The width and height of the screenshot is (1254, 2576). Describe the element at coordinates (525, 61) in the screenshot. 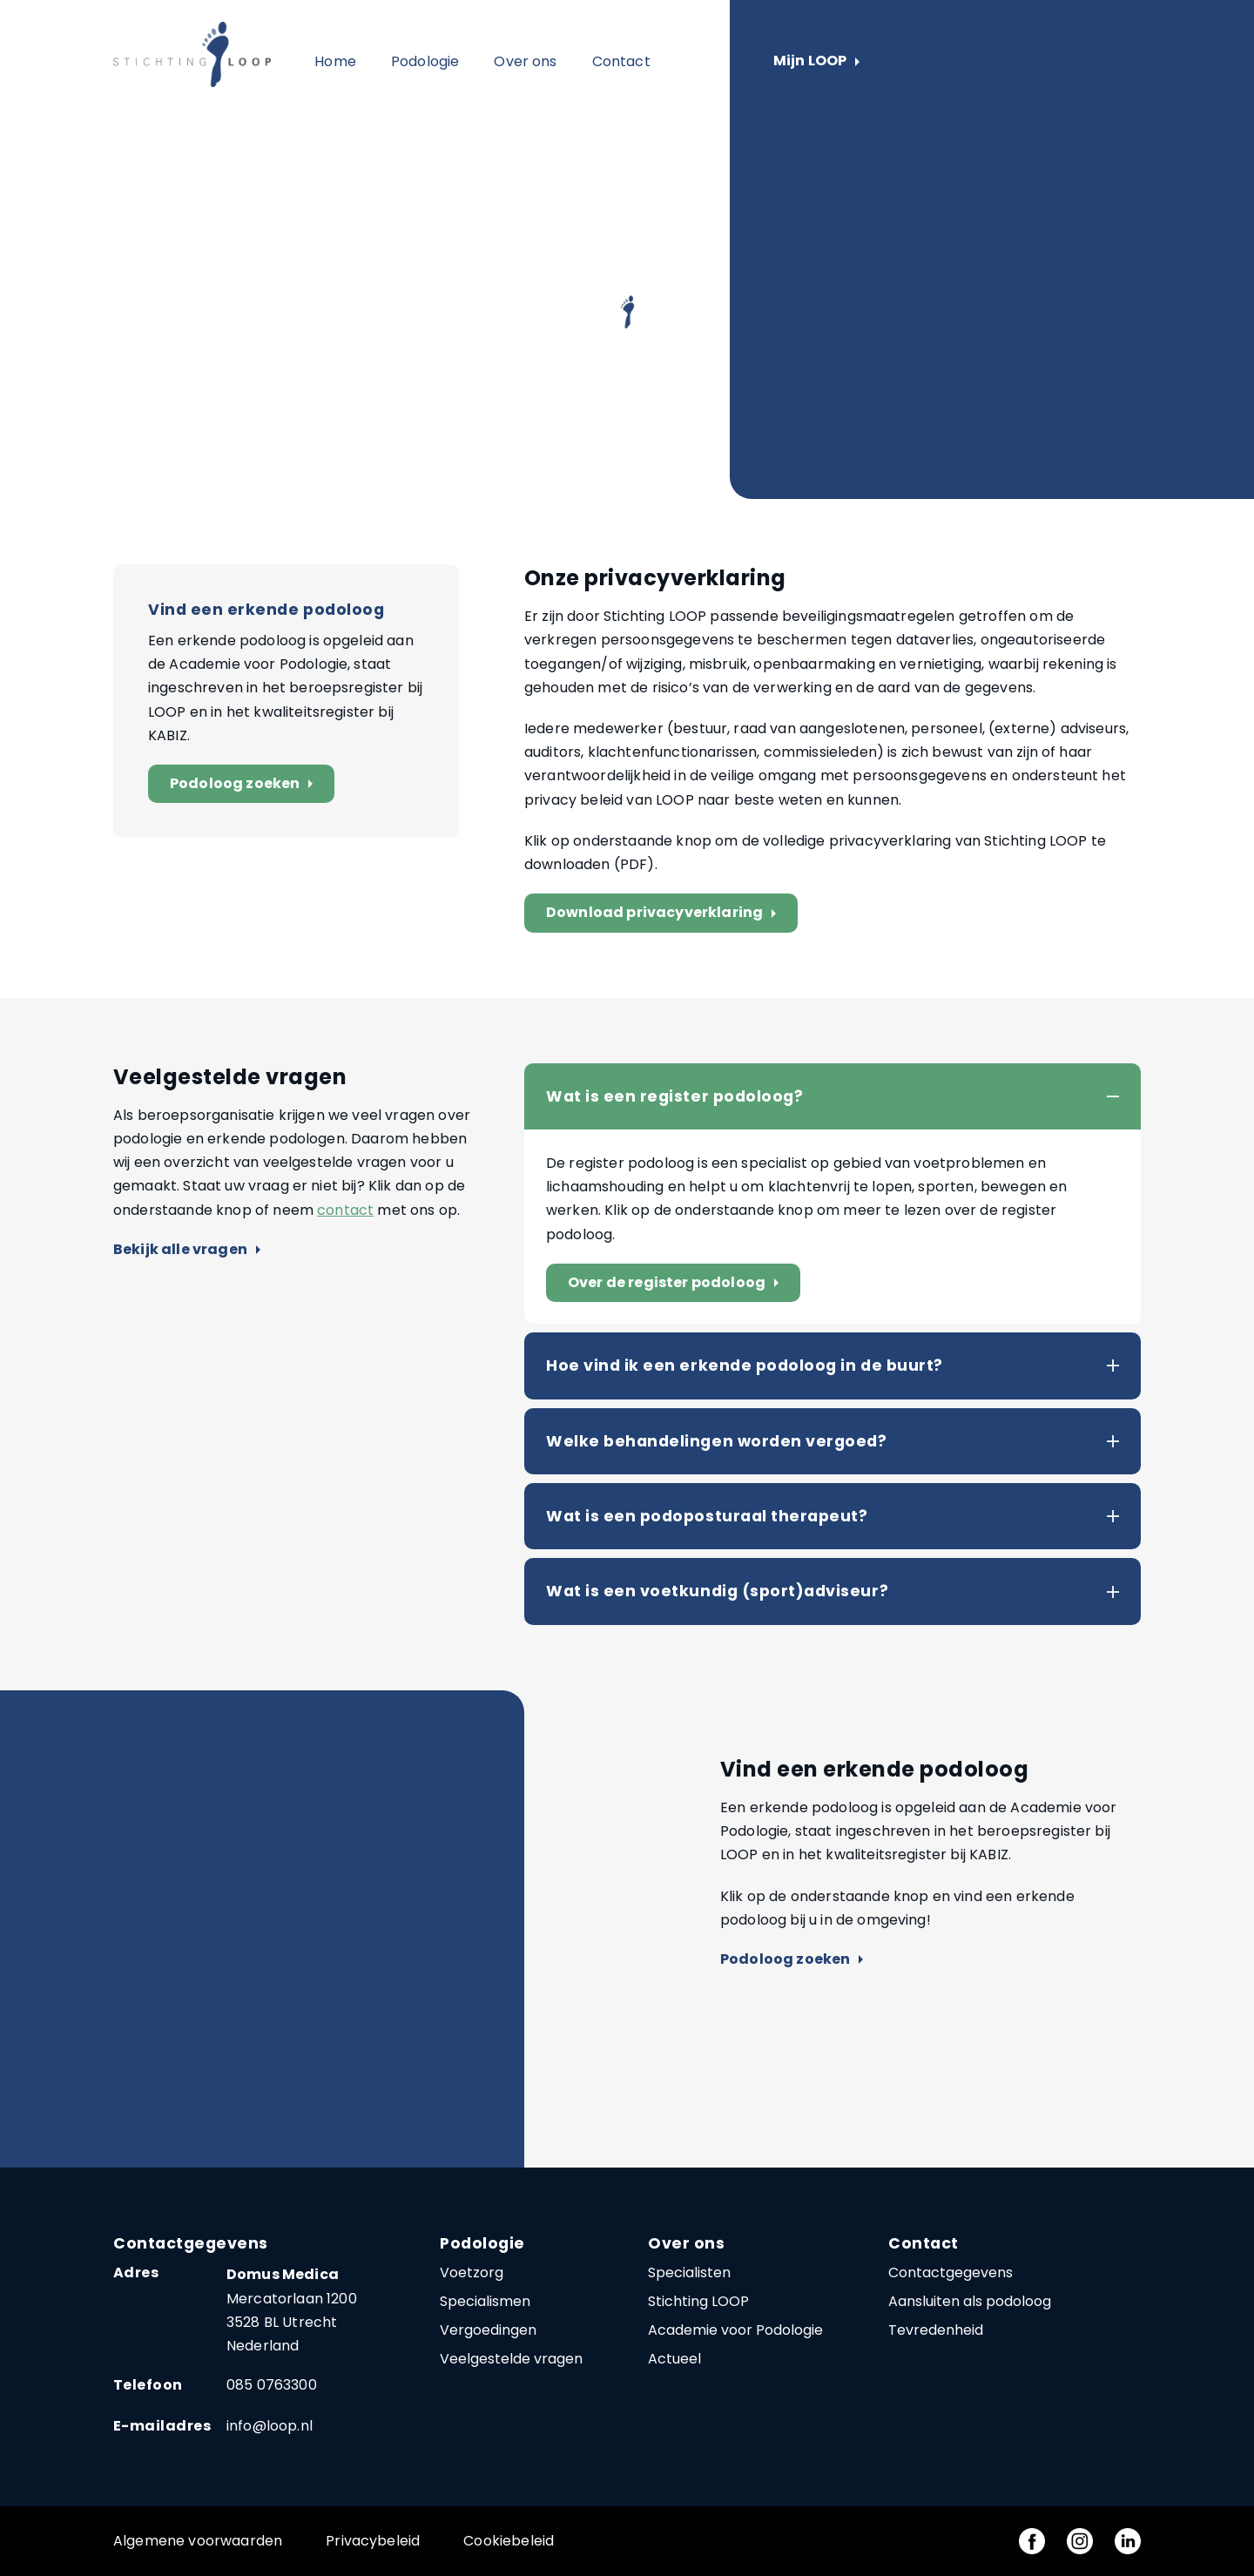

I see `Over ons` at that location.